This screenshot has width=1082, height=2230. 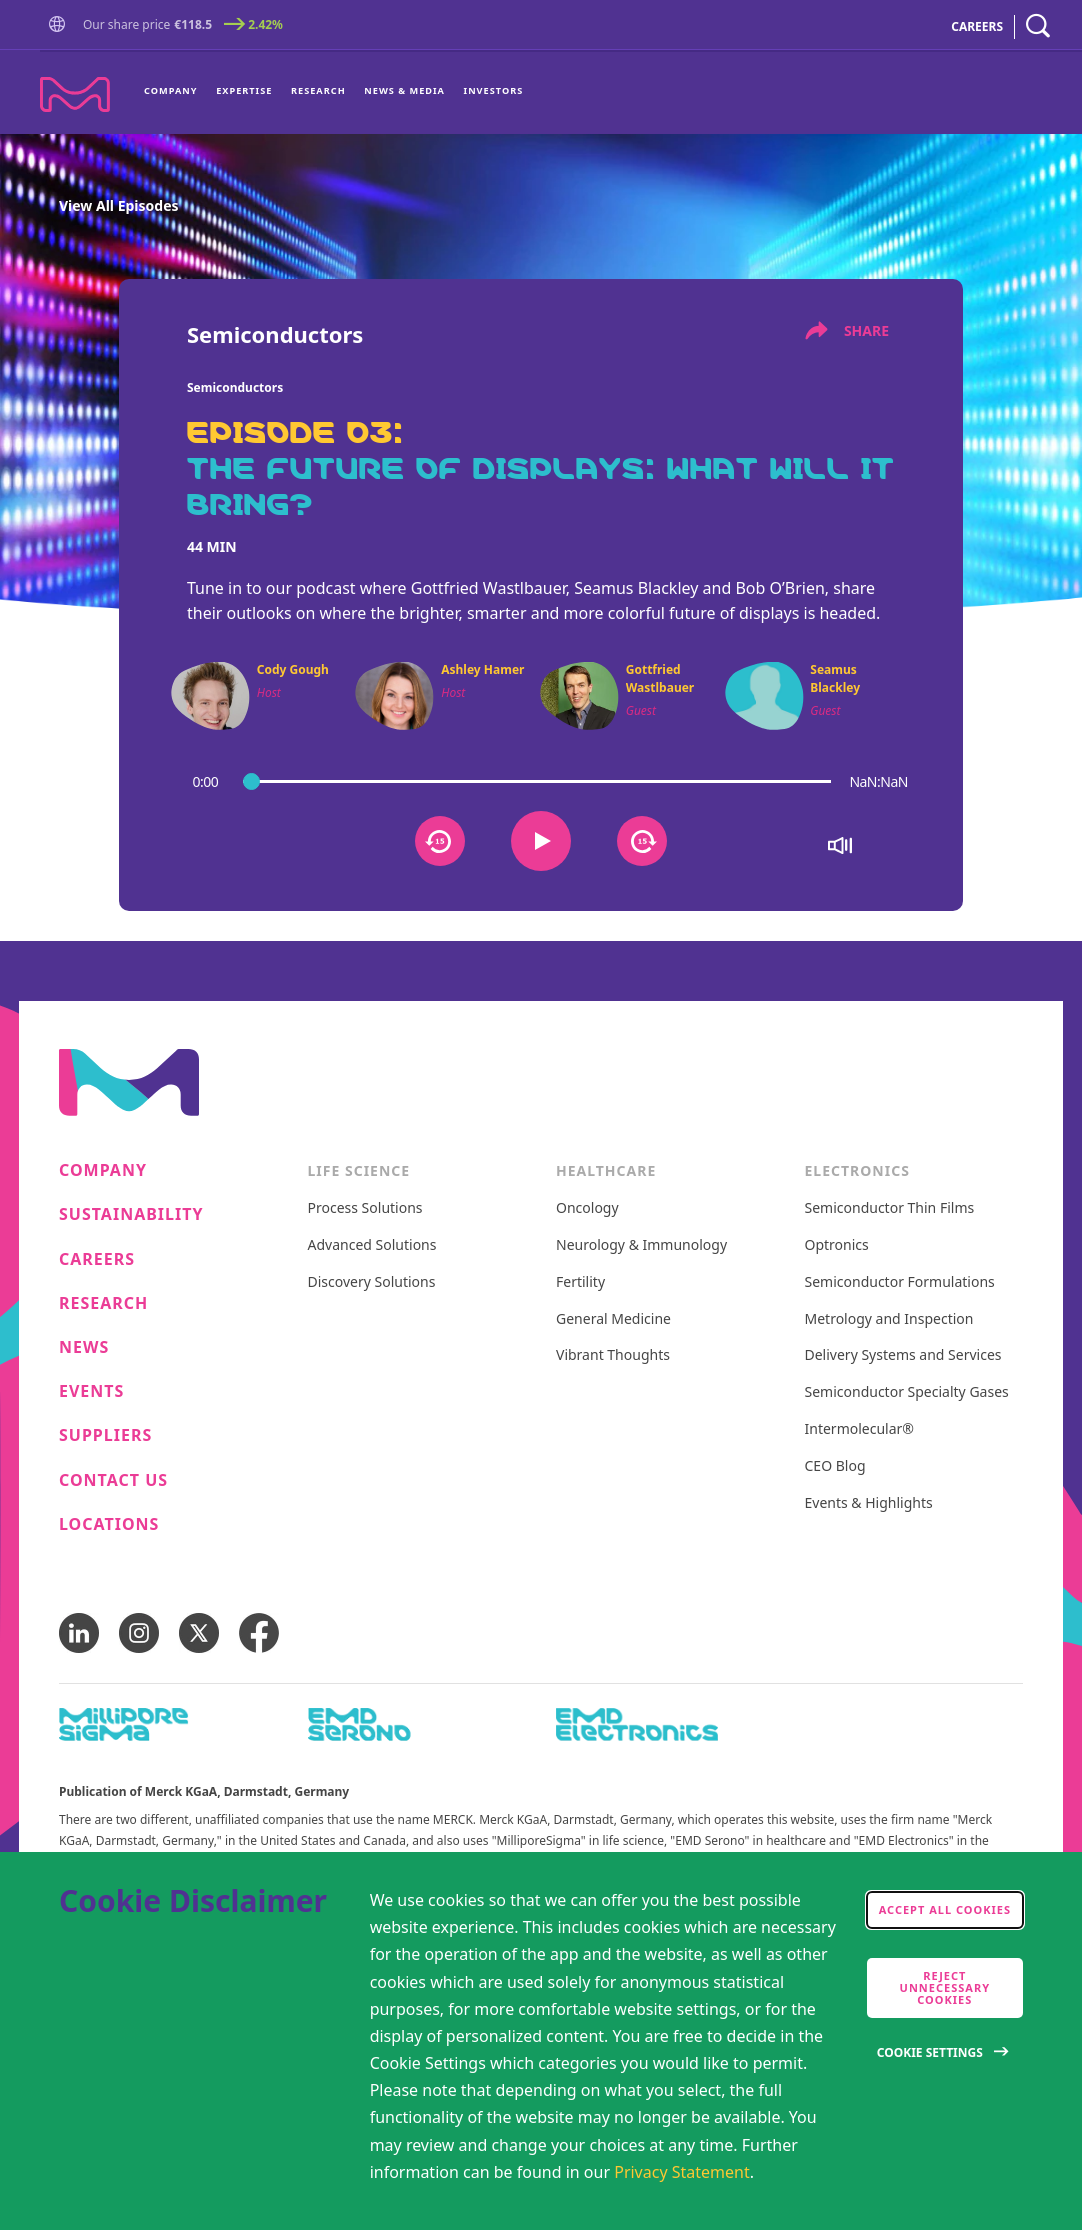 What do you see at coordinates (541, 841) in the screenshot?
I see `[Button that plays or pauses the audio]` at bounding box center [541, 841].